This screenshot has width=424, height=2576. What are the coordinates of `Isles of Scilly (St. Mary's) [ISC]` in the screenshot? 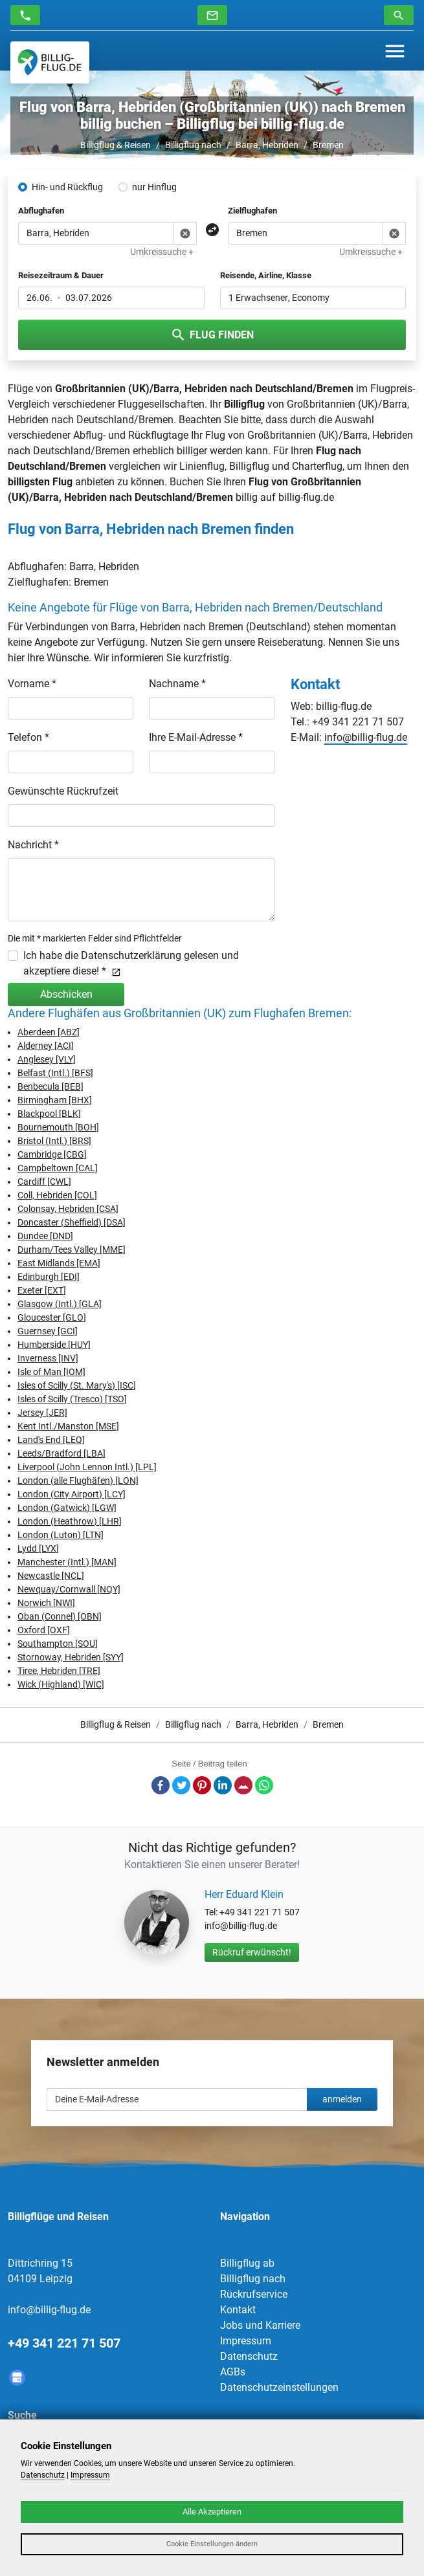 It's located at (76, 1385).